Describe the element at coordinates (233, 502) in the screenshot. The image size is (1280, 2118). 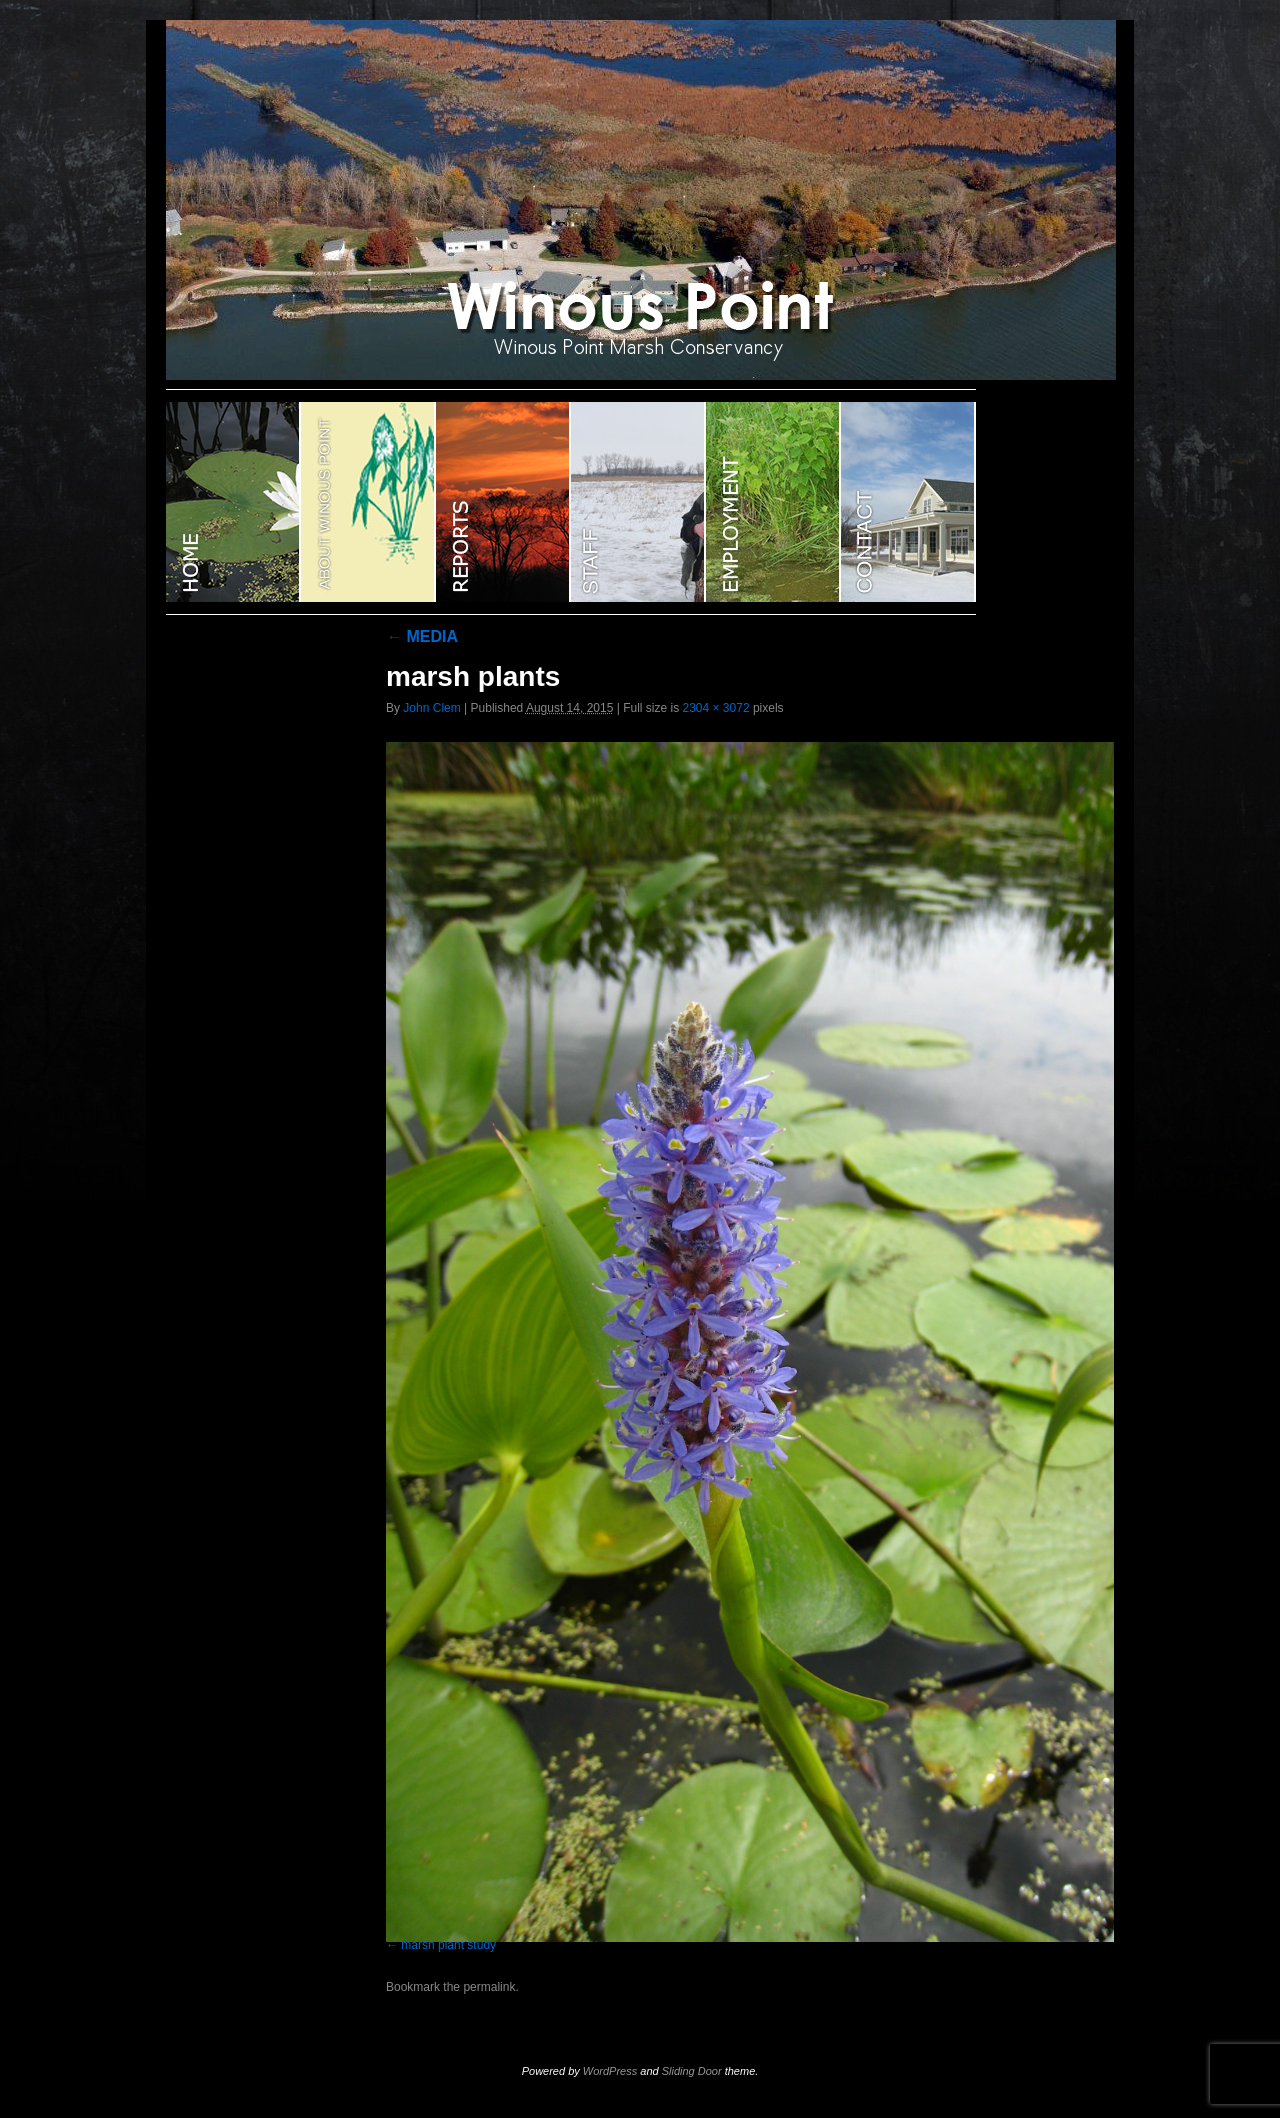
I see `WINOUS POINT` at that location.